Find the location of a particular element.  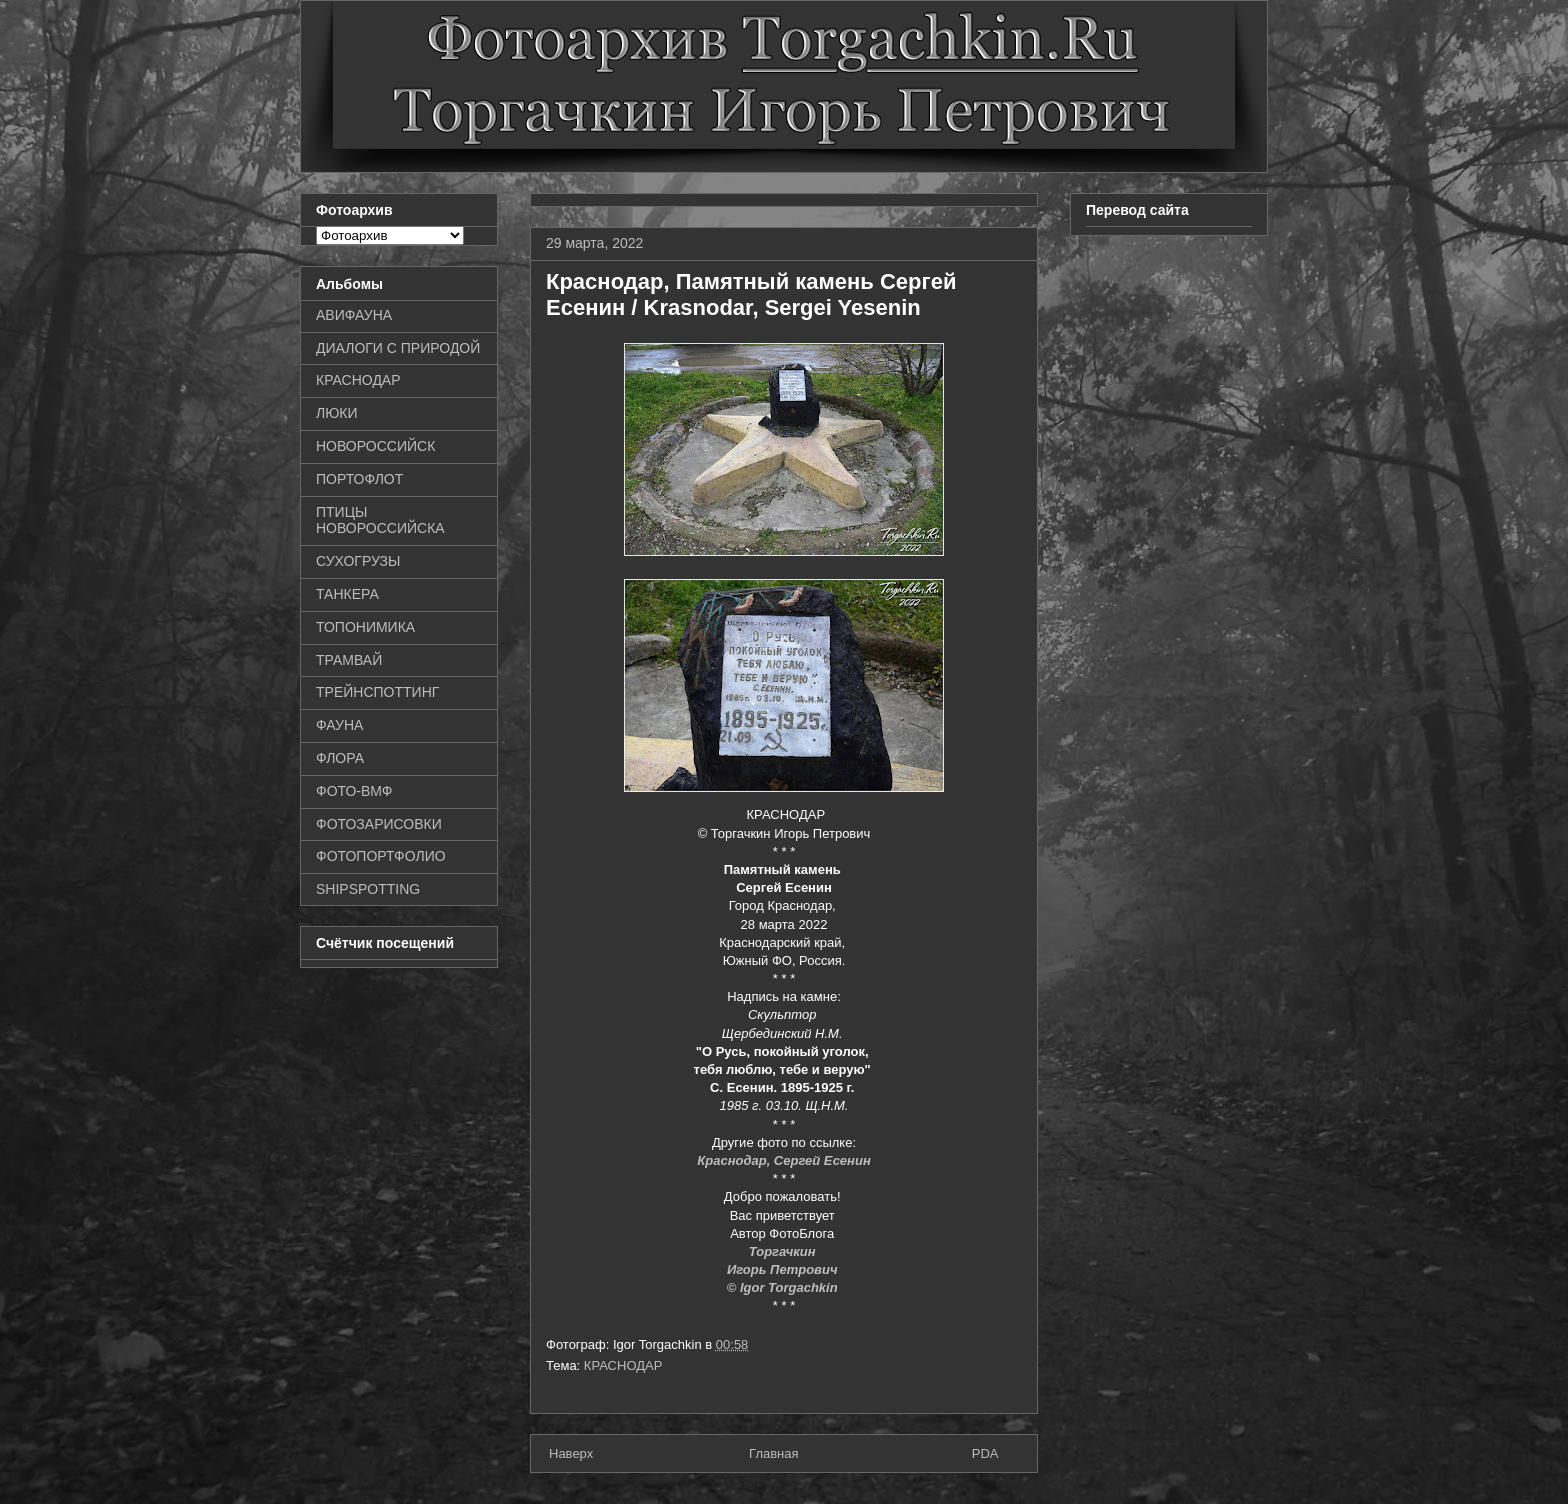

Краснодар, Сергей Есенин is located at coordinates (784, 1160).